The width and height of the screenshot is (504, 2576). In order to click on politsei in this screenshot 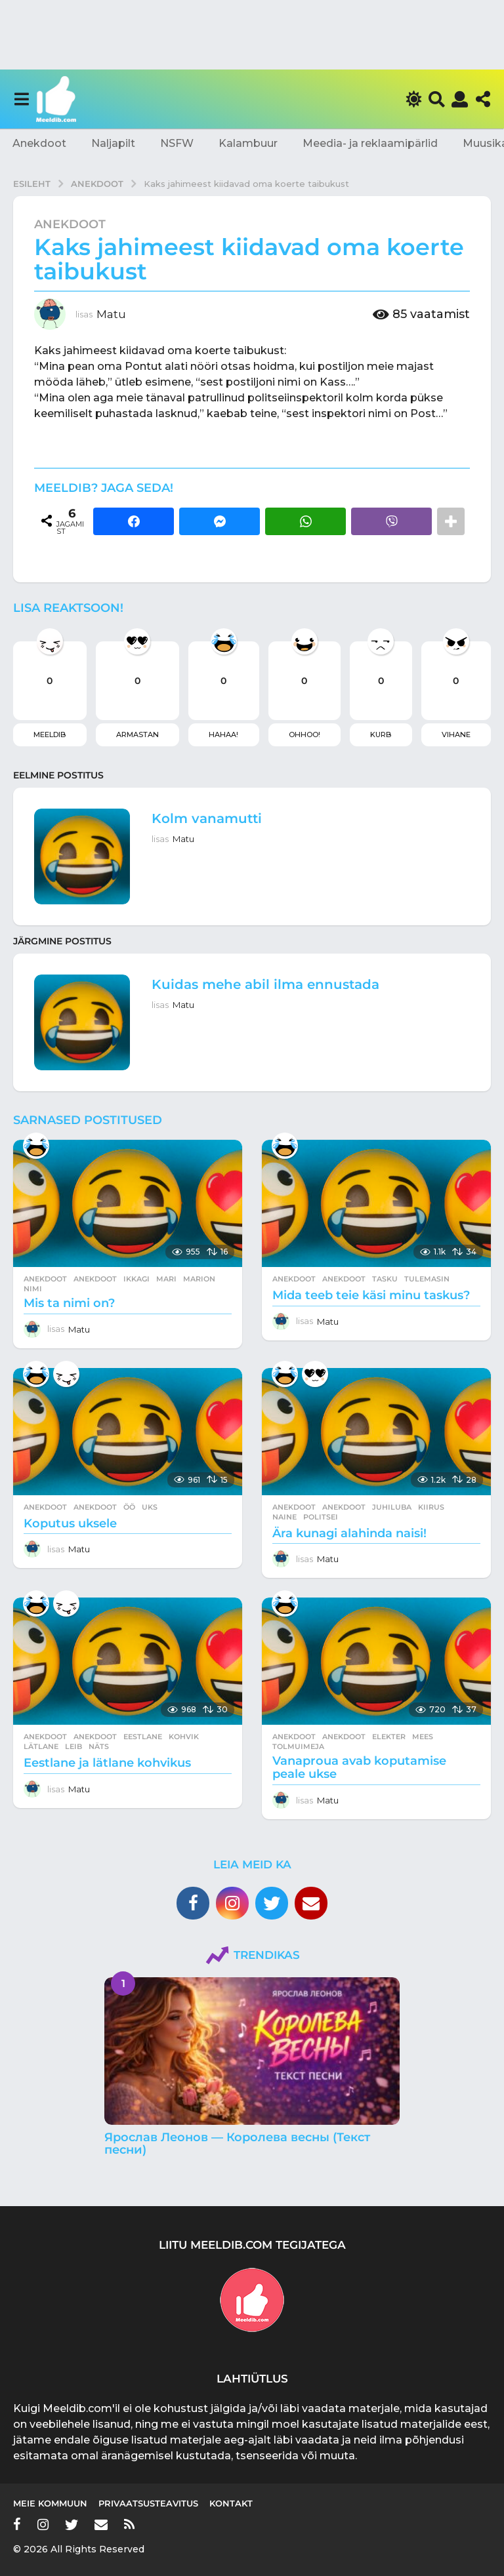, I will do `click(320, 1517)`.